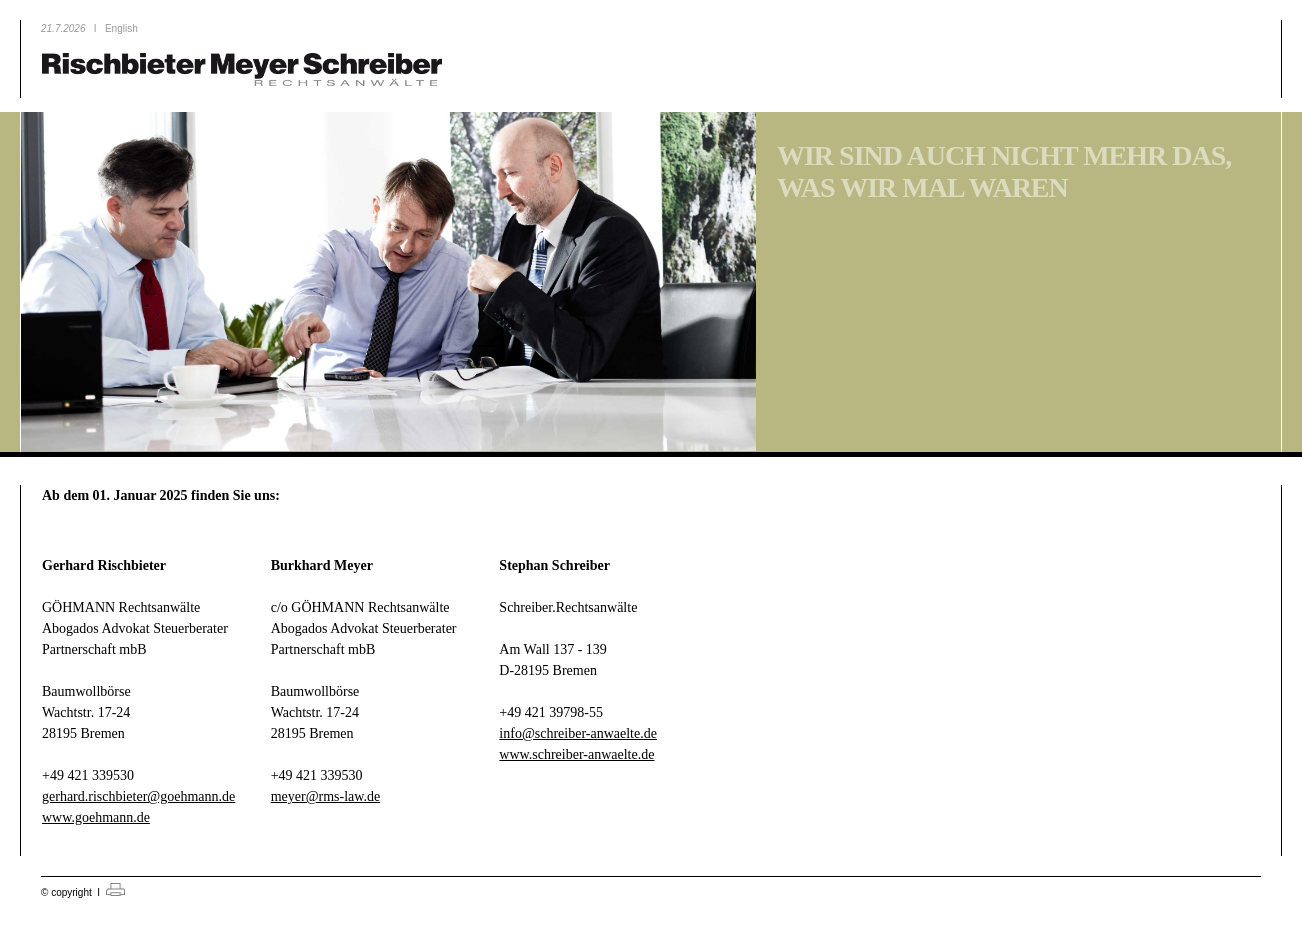 This screenshot has height=927, width=1302. What do you see at coordinates (326, 796) in the screenshot?
I see `meyer@rms-law.de` at bounding box center [326, 796].